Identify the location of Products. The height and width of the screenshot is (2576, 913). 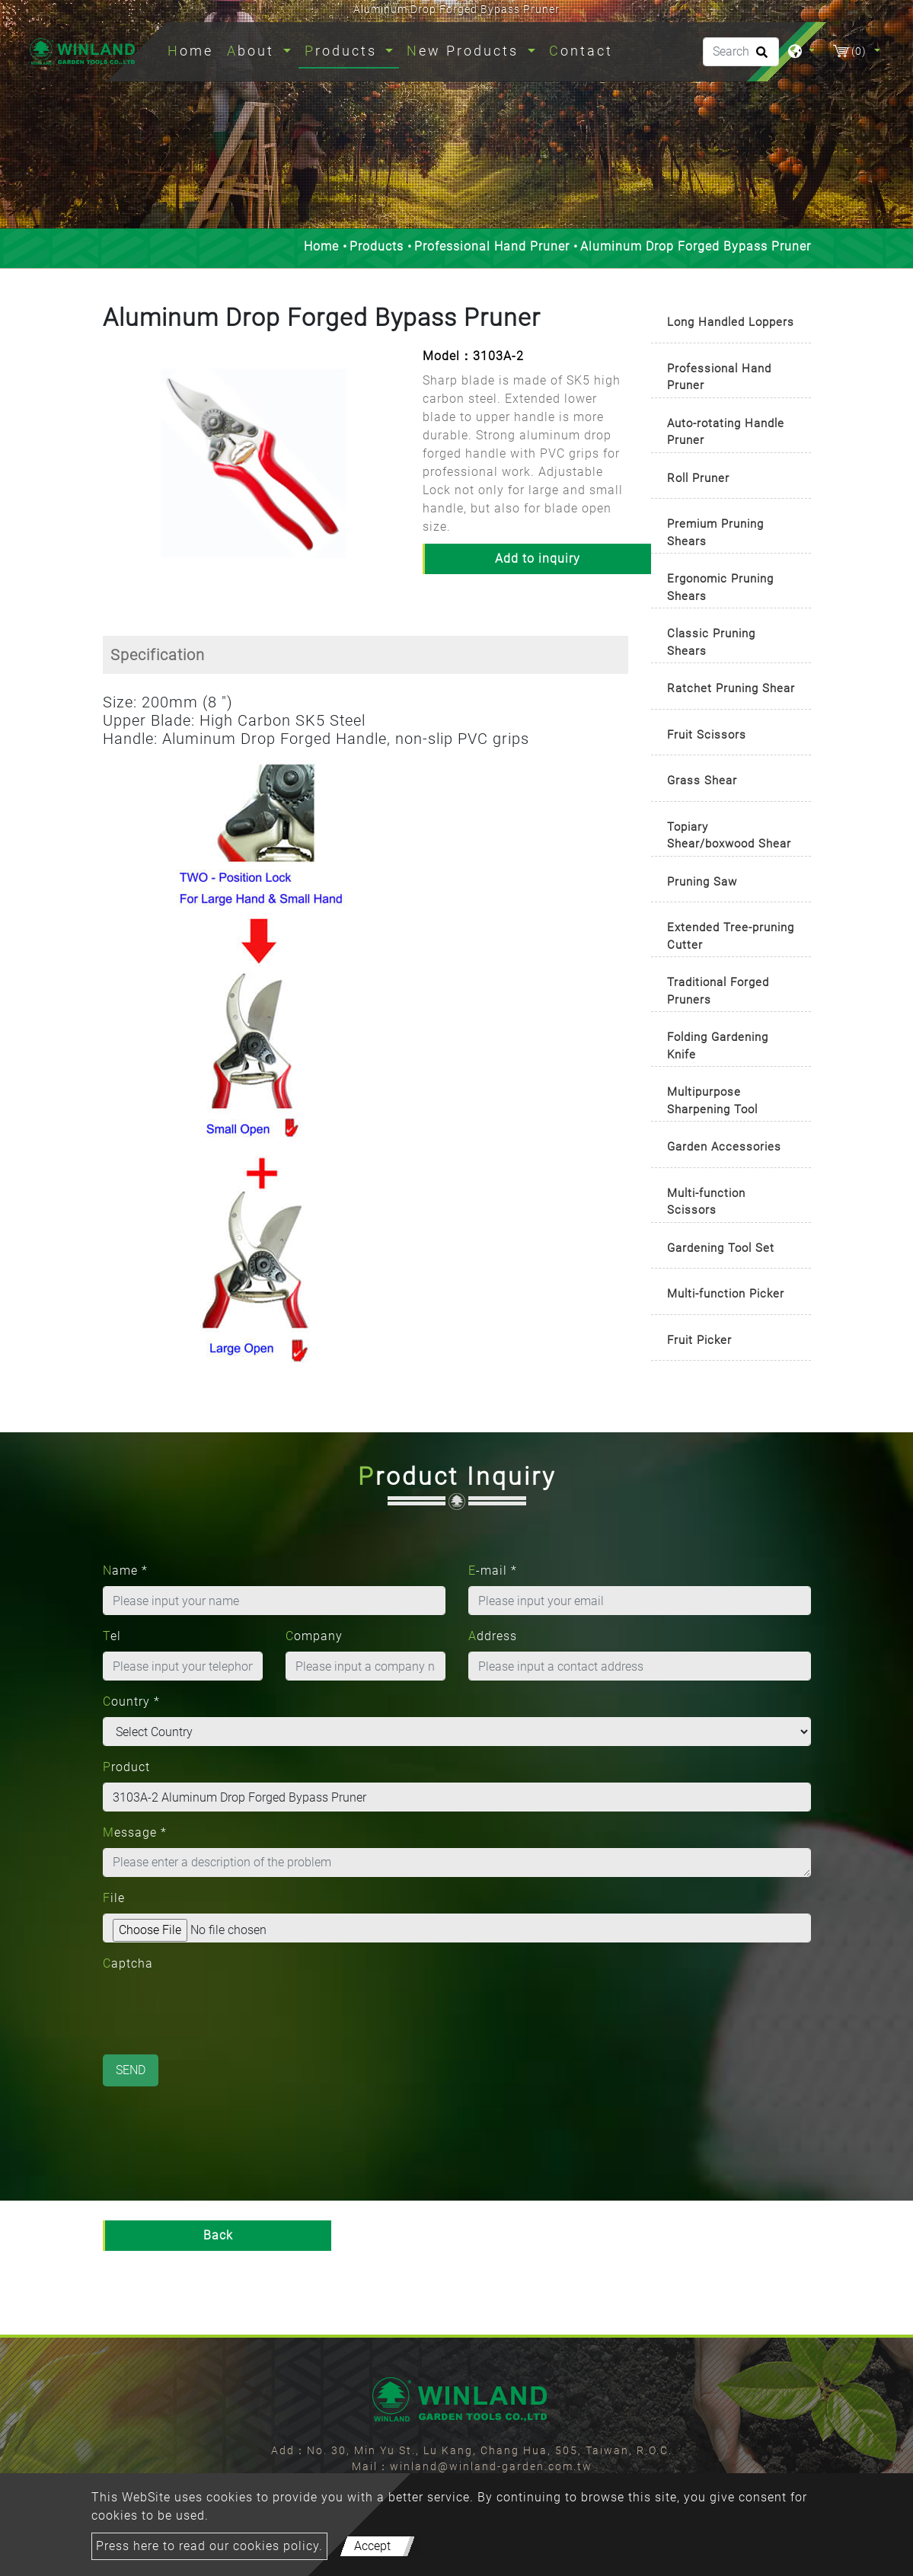
(377, 246).